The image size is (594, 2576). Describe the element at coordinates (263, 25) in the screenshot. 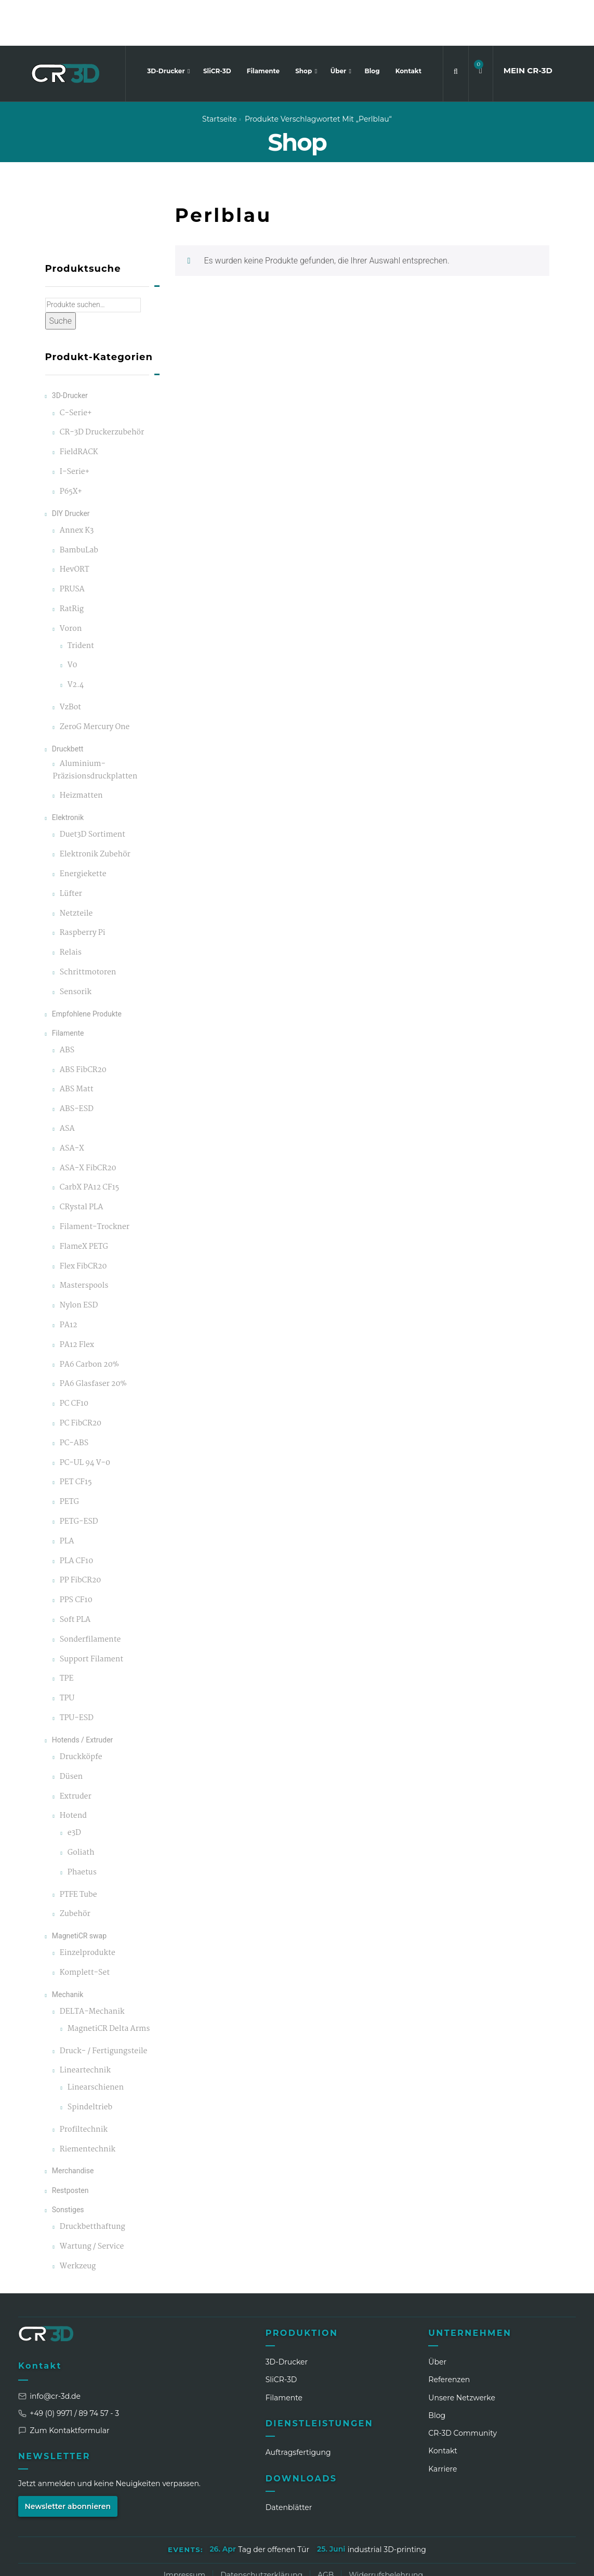

I see `Filamente` at that location.